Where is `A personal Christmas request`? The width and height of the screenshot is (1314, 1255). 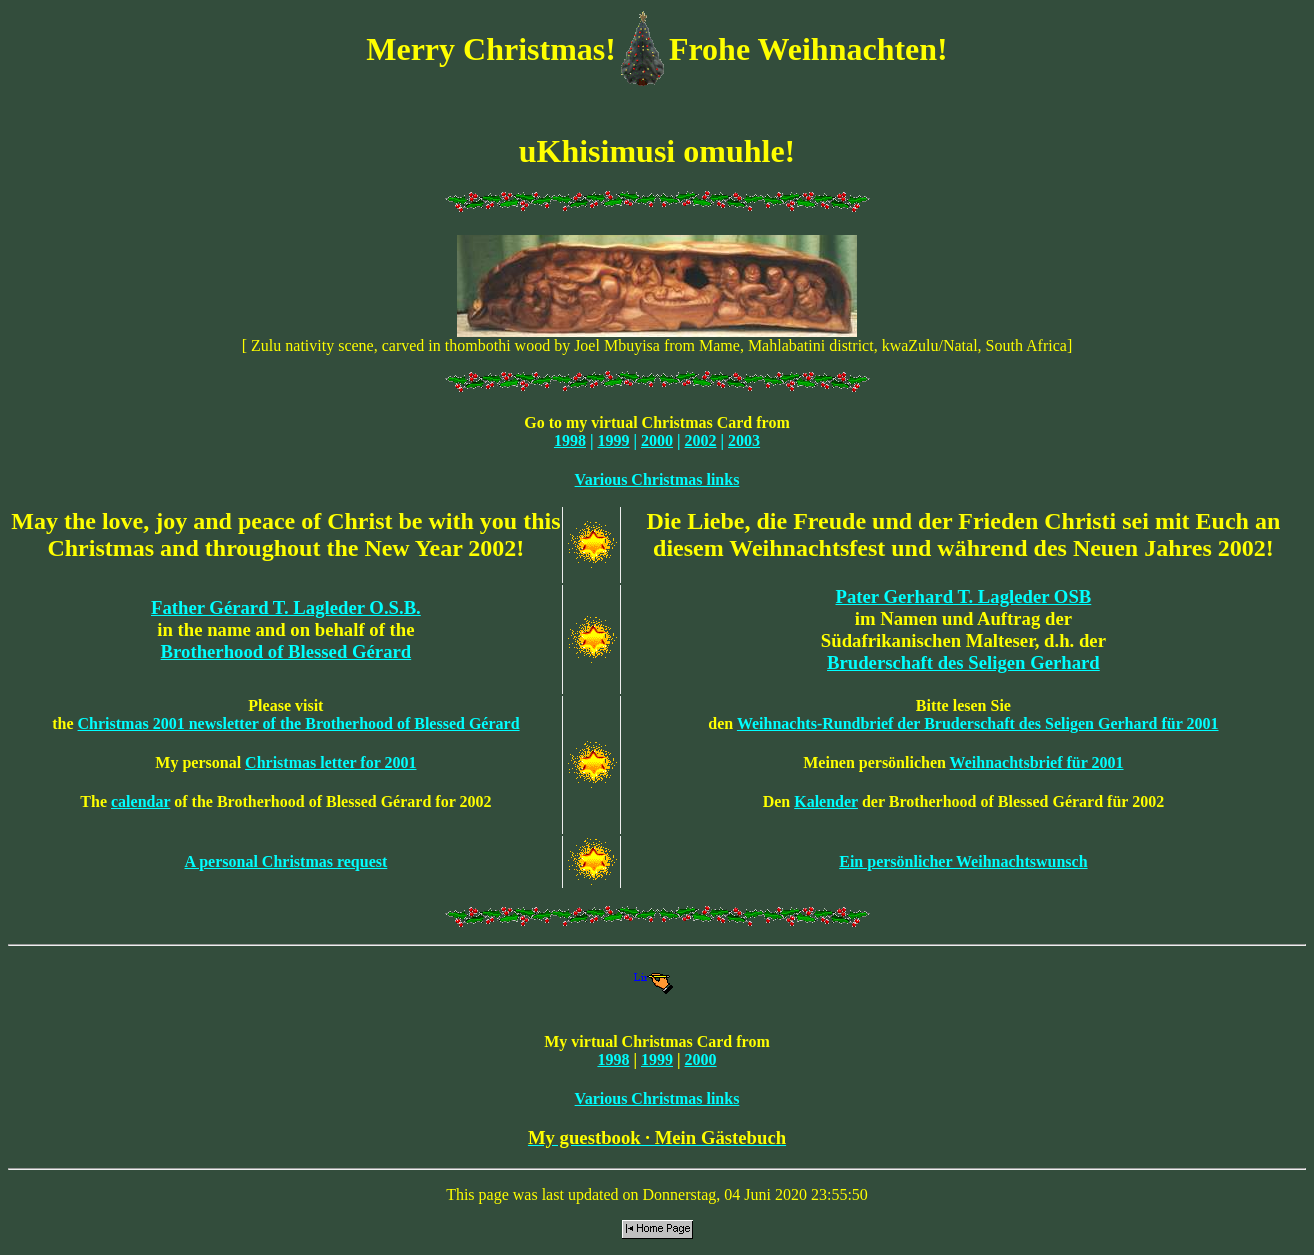 A personal Christmas request is located at coordinates (285, 861).